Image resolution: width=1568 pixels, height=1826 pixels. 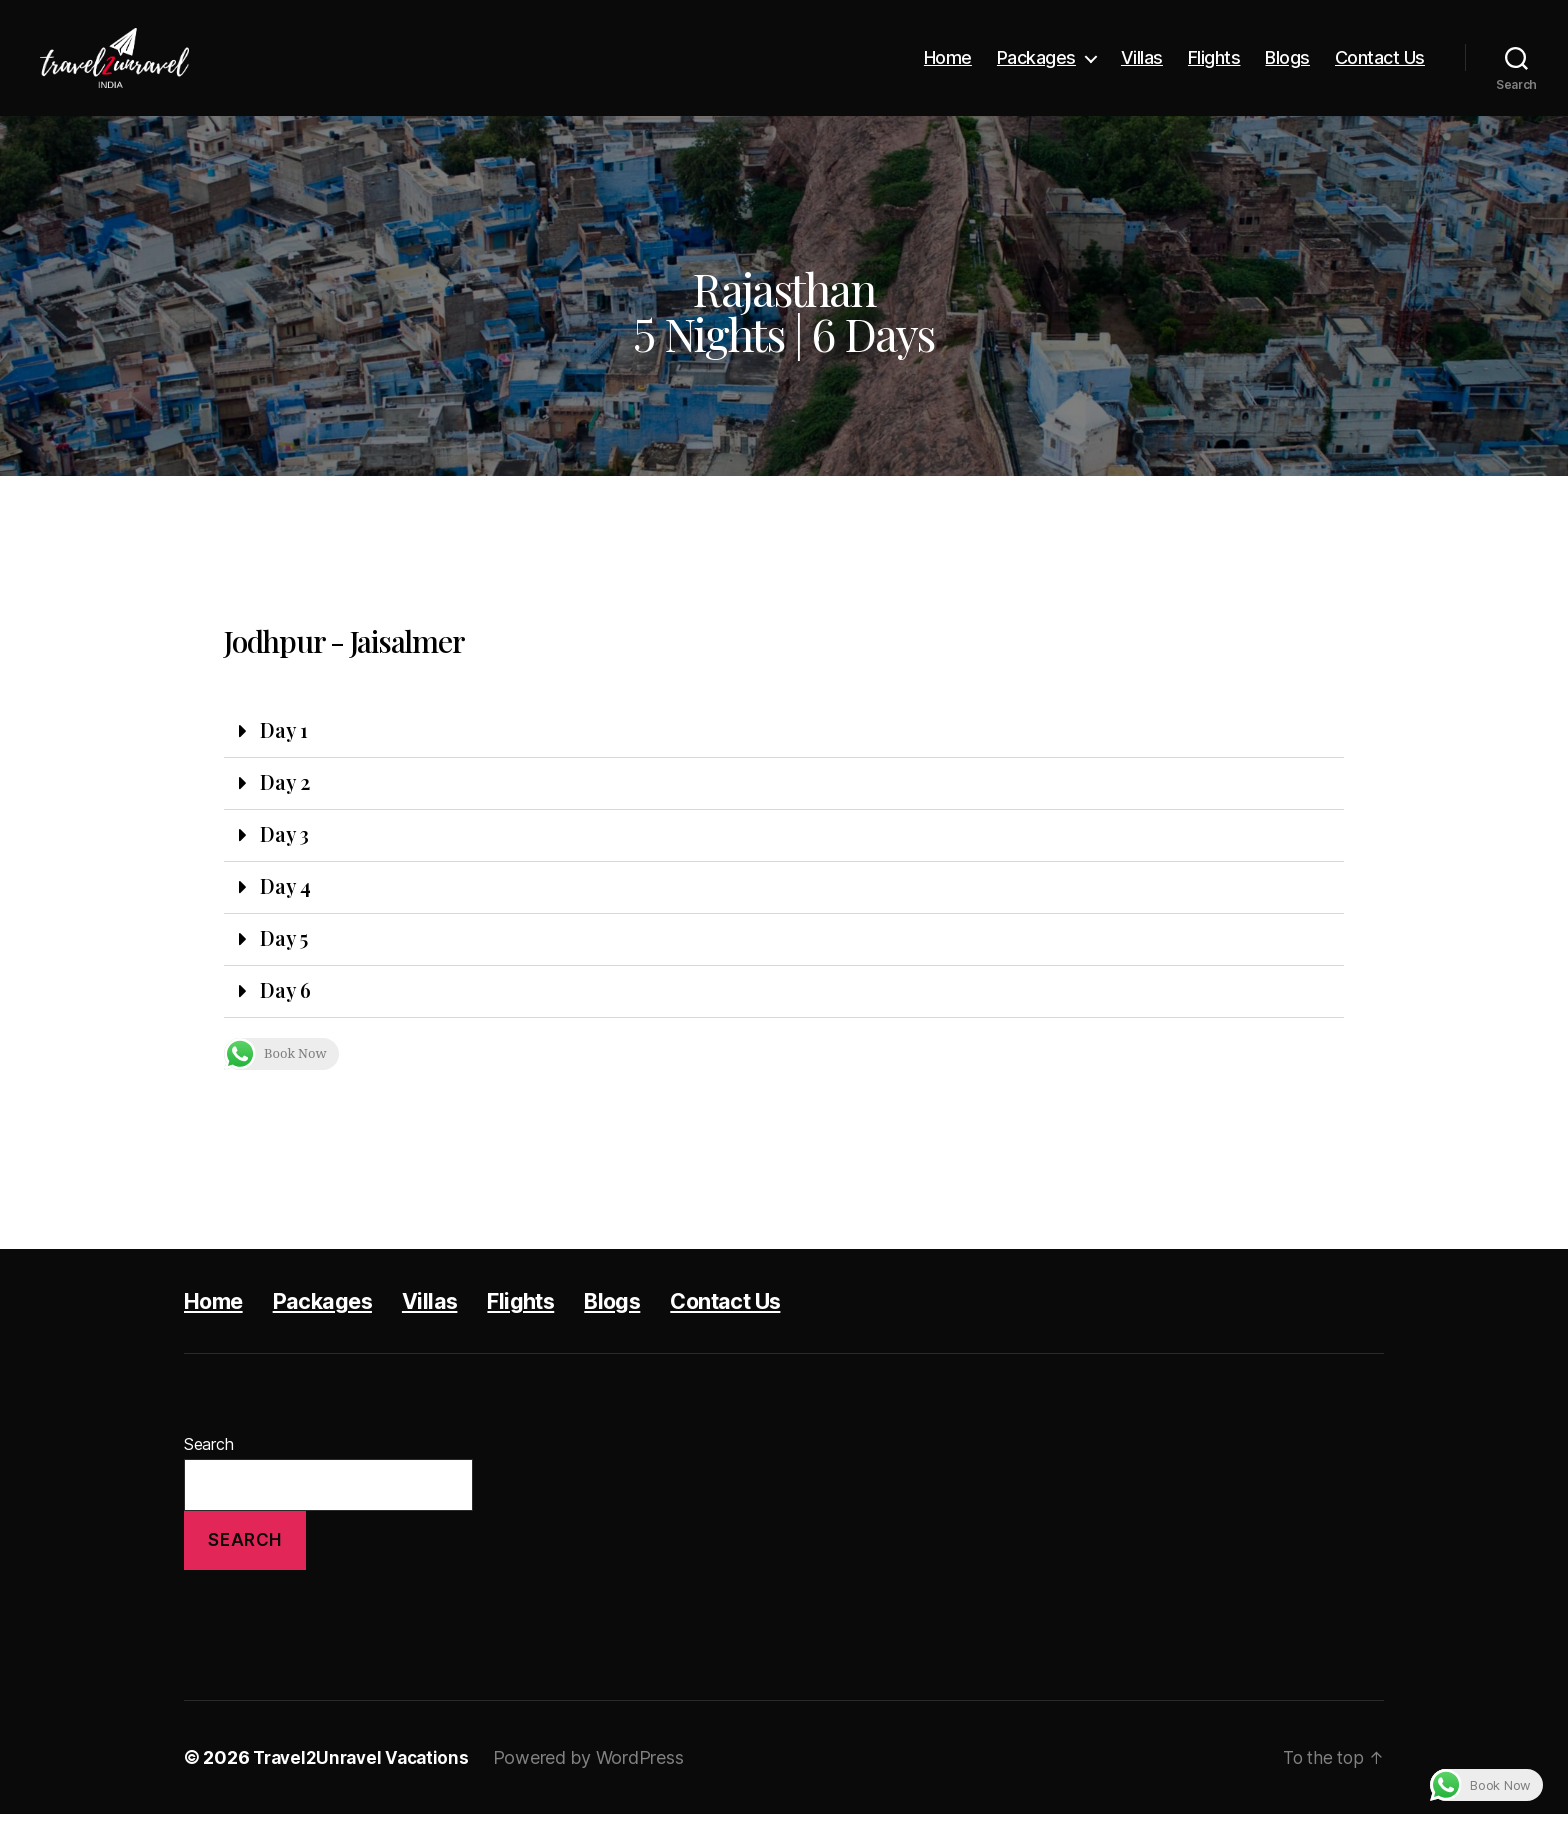 I want to click on Day 1, so click(x=285, y=731).